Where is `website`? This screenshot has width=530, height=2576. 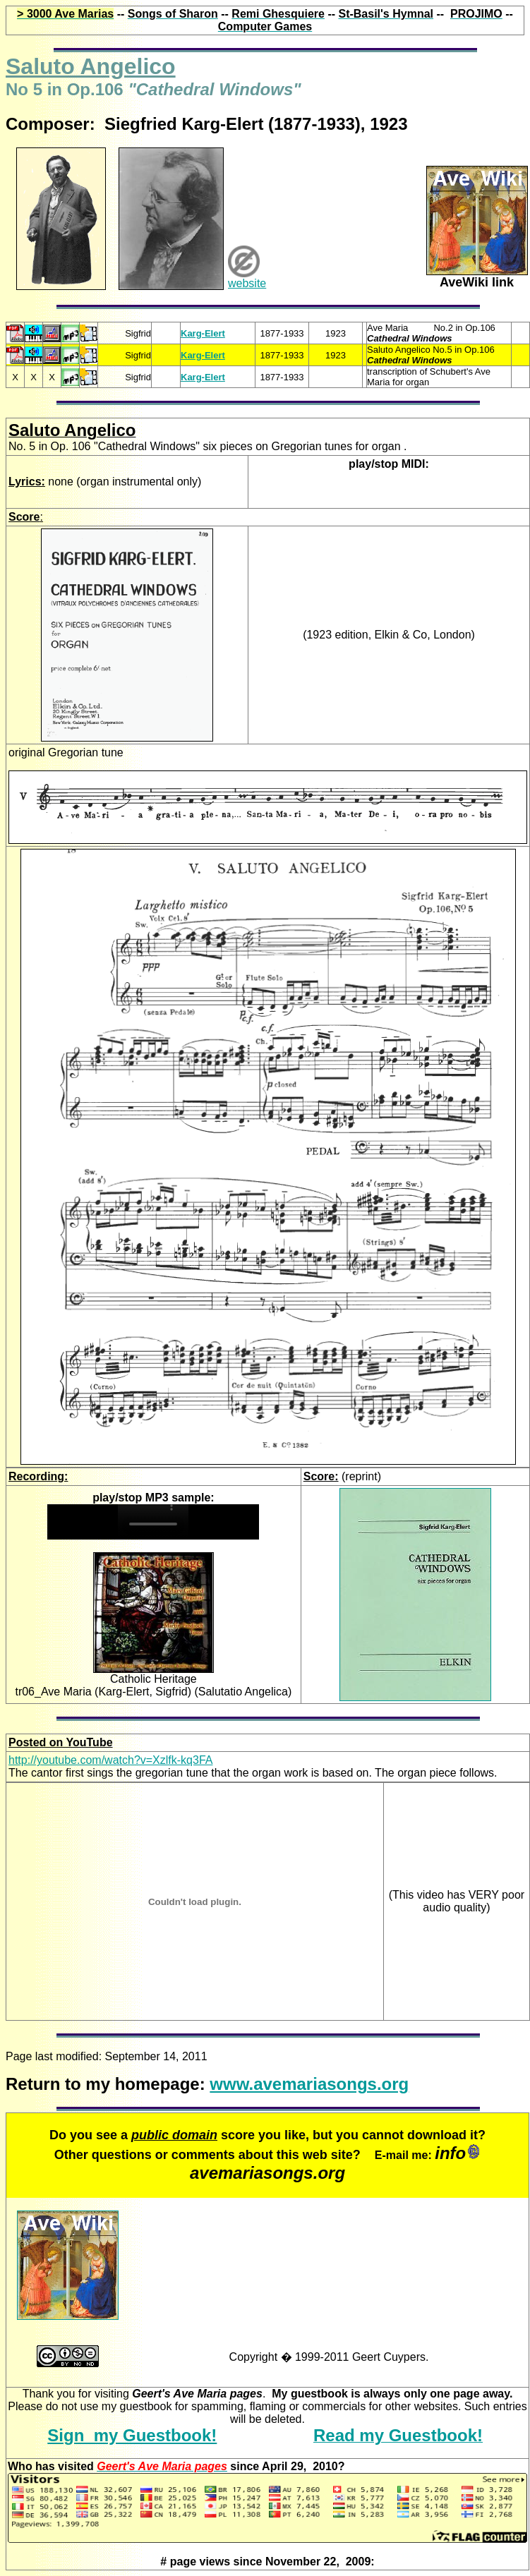 website is located at coordinates (247, 283).